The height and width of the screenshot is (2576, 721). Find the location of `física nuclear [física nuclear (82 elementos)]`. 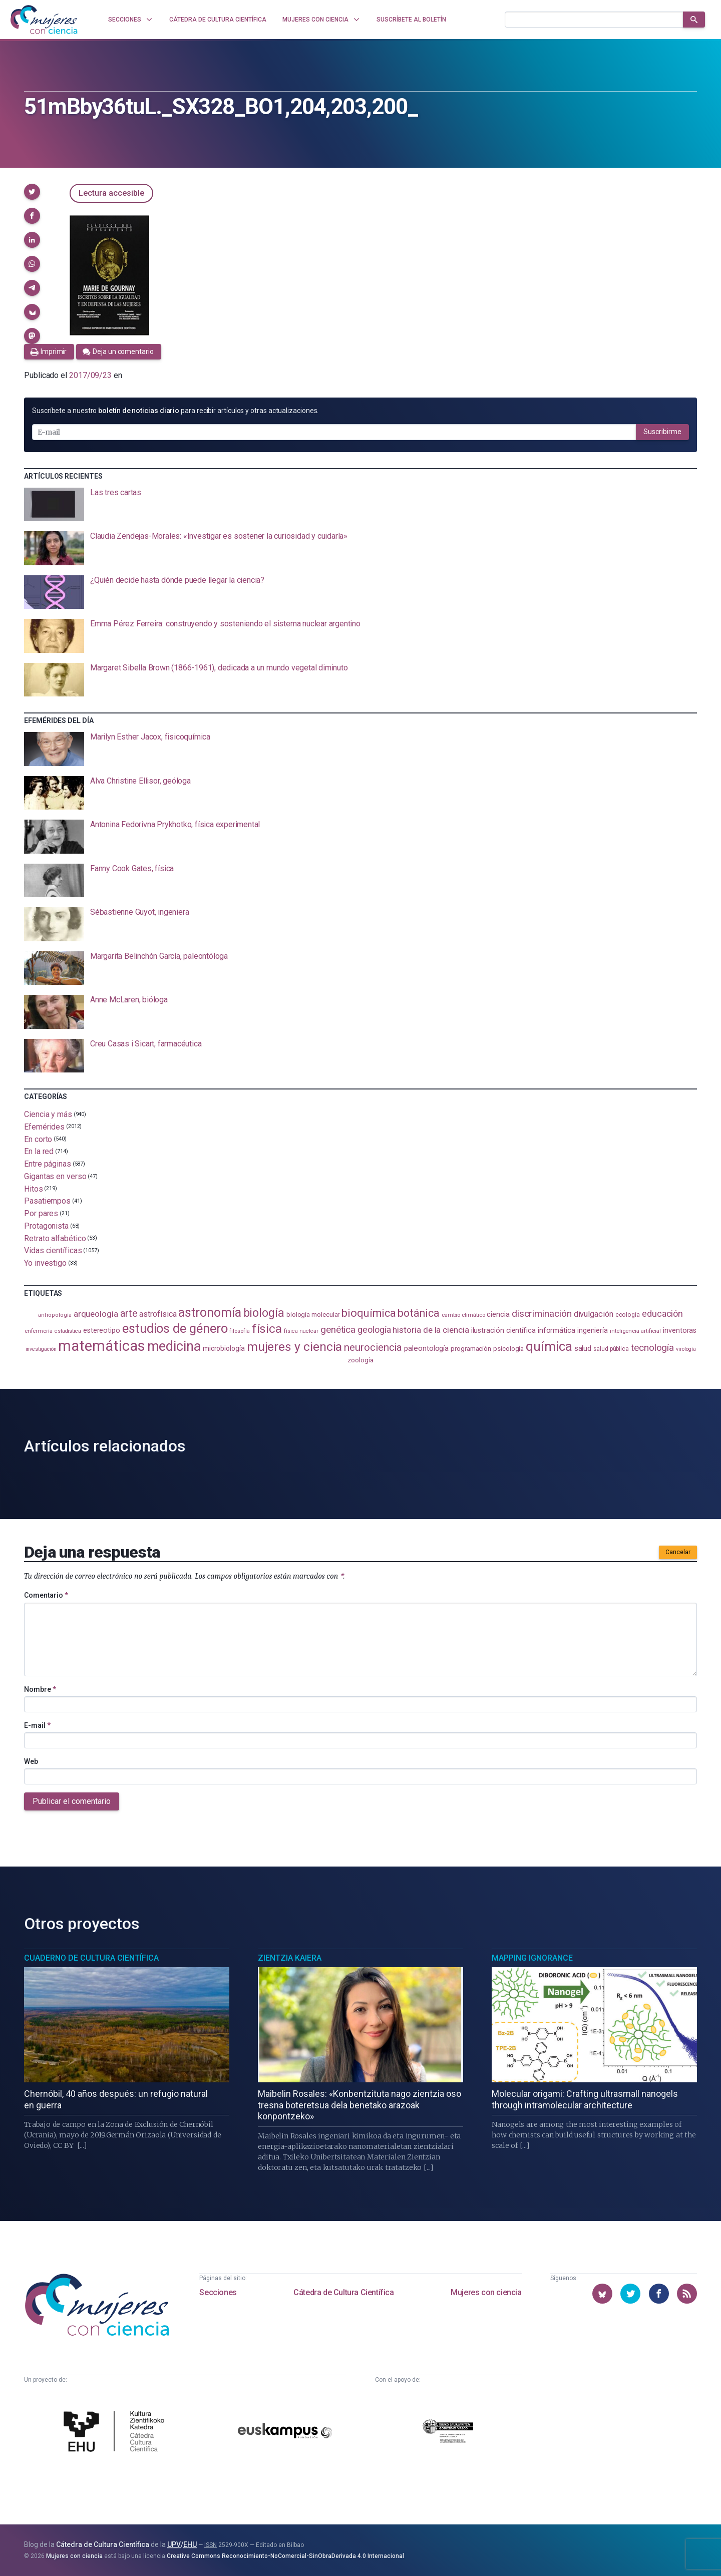

física nuclear [física nuclear (82 elementos)] is located at coordinates (301, 1331).